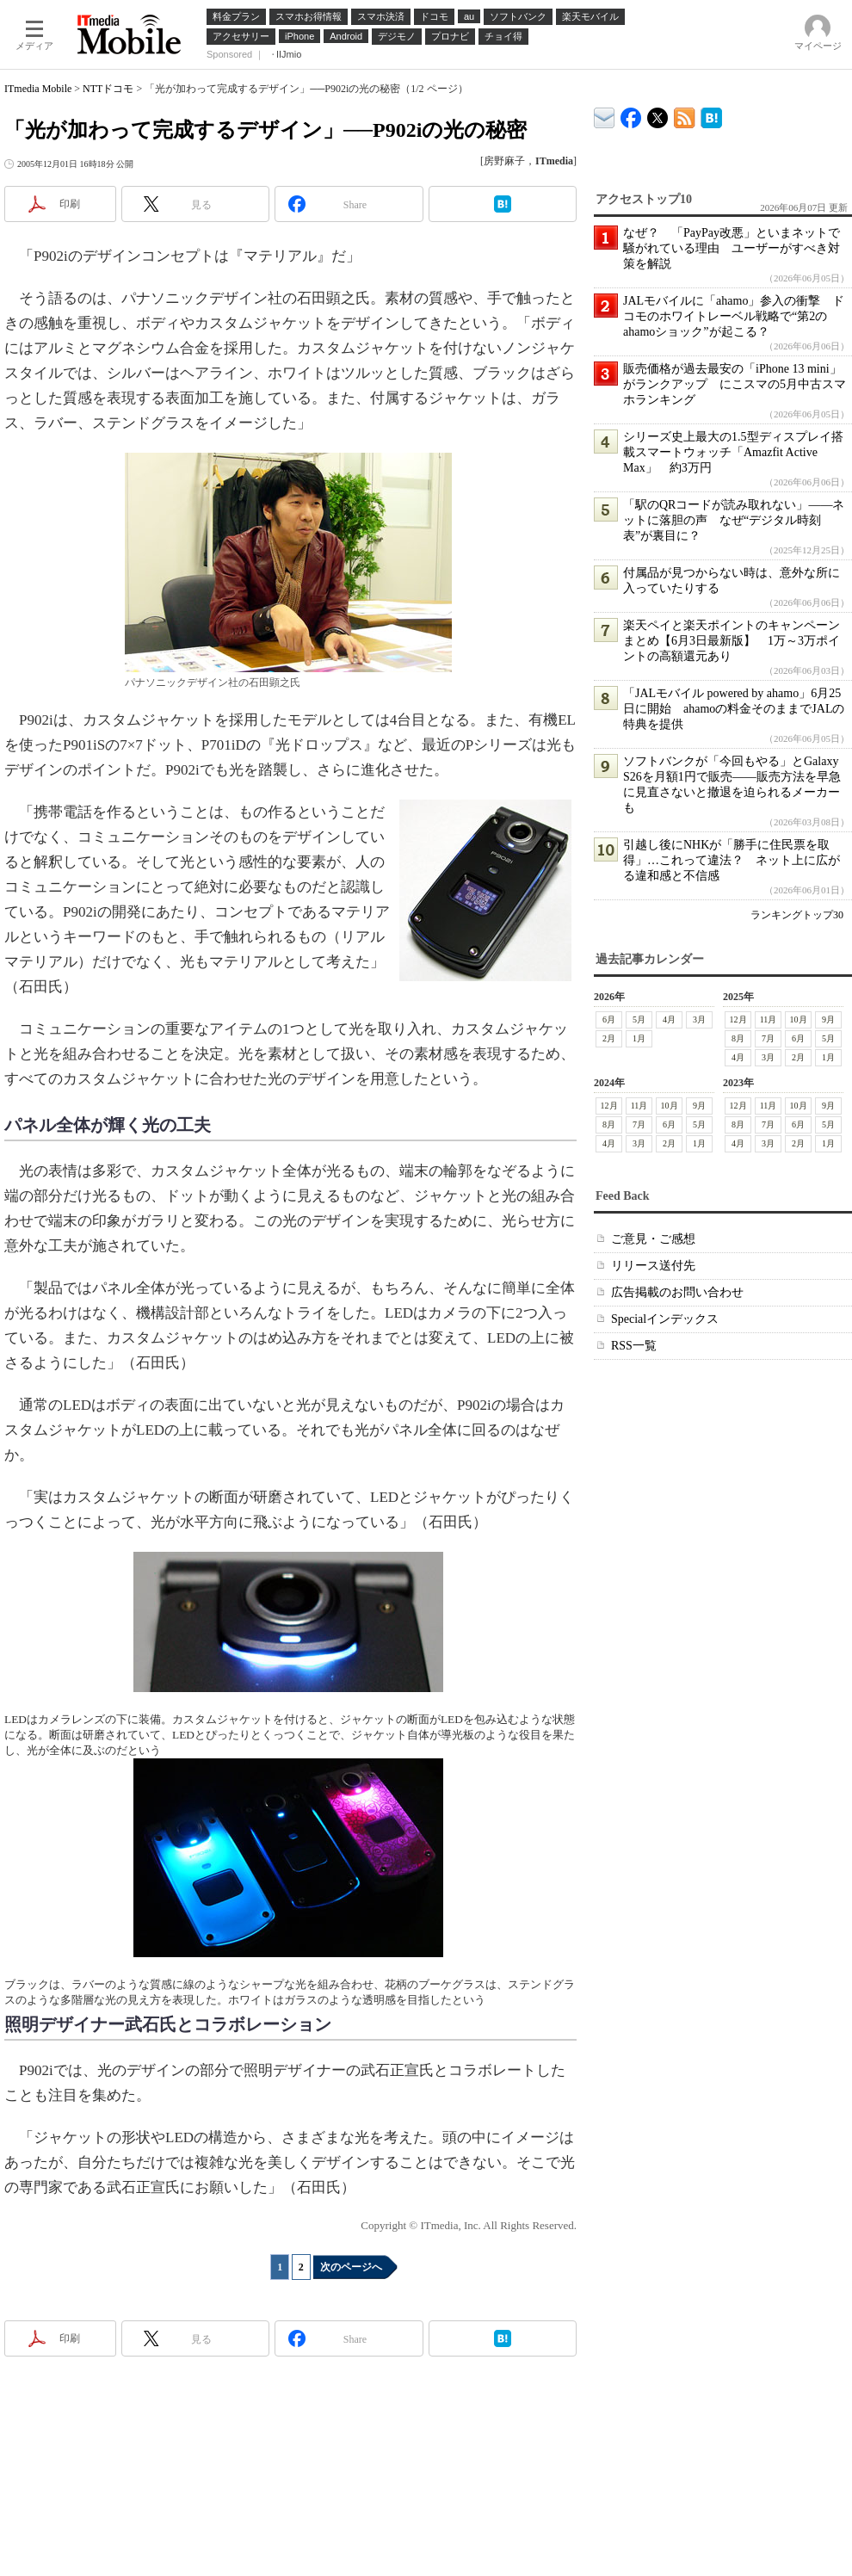 The width and height of the screenshot is (852, 2576). What do you see at coordinates (639, 1019) in the screenshot?
I see `5月` at bounding box center [639, 1019].